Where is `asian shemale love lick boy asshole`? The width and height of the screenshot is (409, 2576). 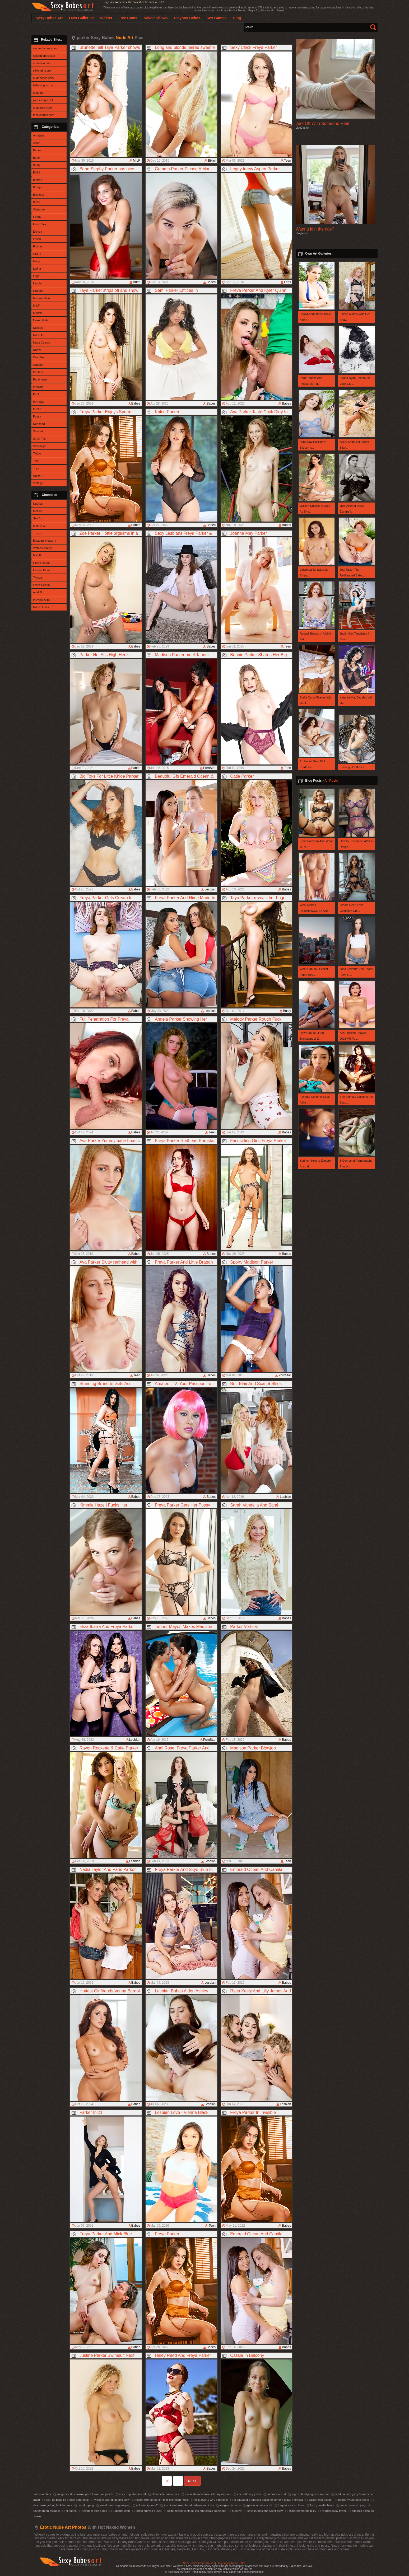
asian shemale love lick boy asshole is located at coordinates (206, 2494).